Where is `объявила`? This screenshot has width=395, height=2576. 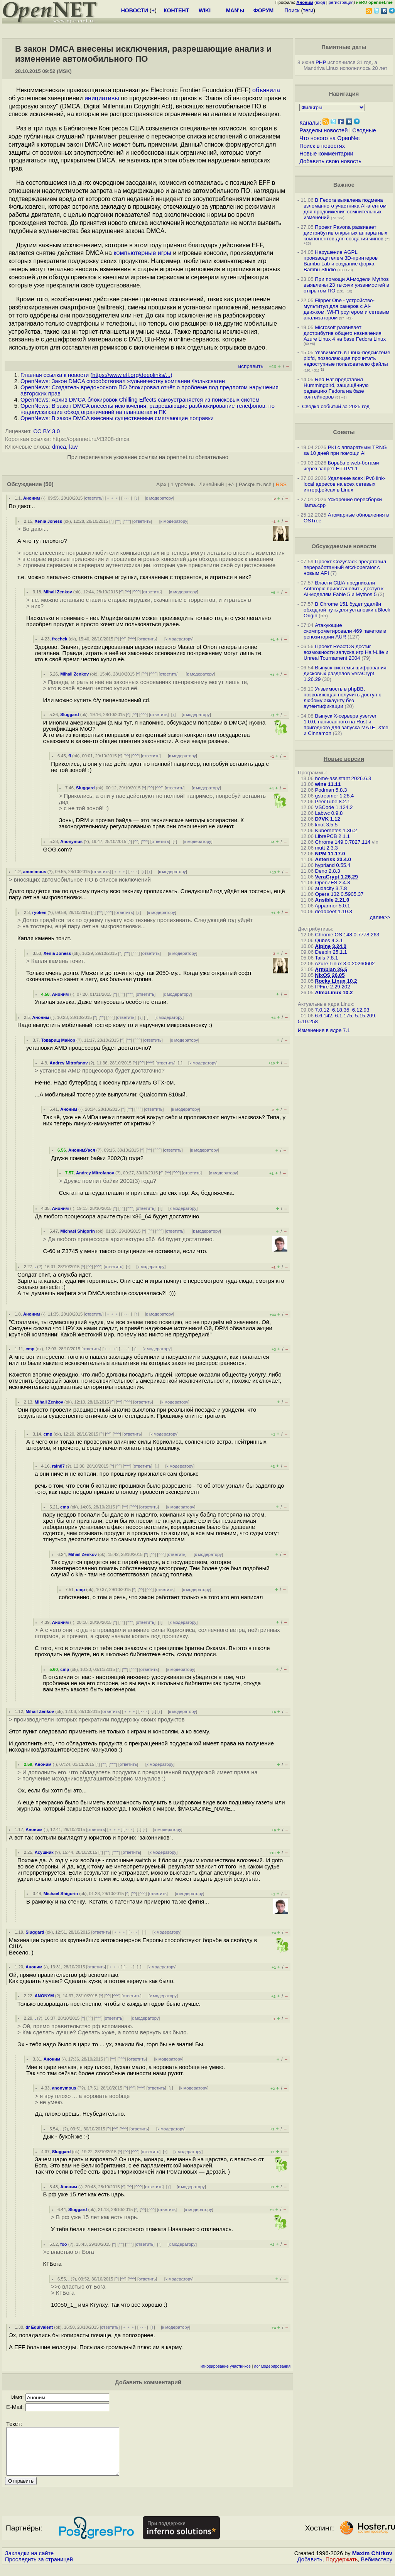
объявила is located at coordinates (266, 90).